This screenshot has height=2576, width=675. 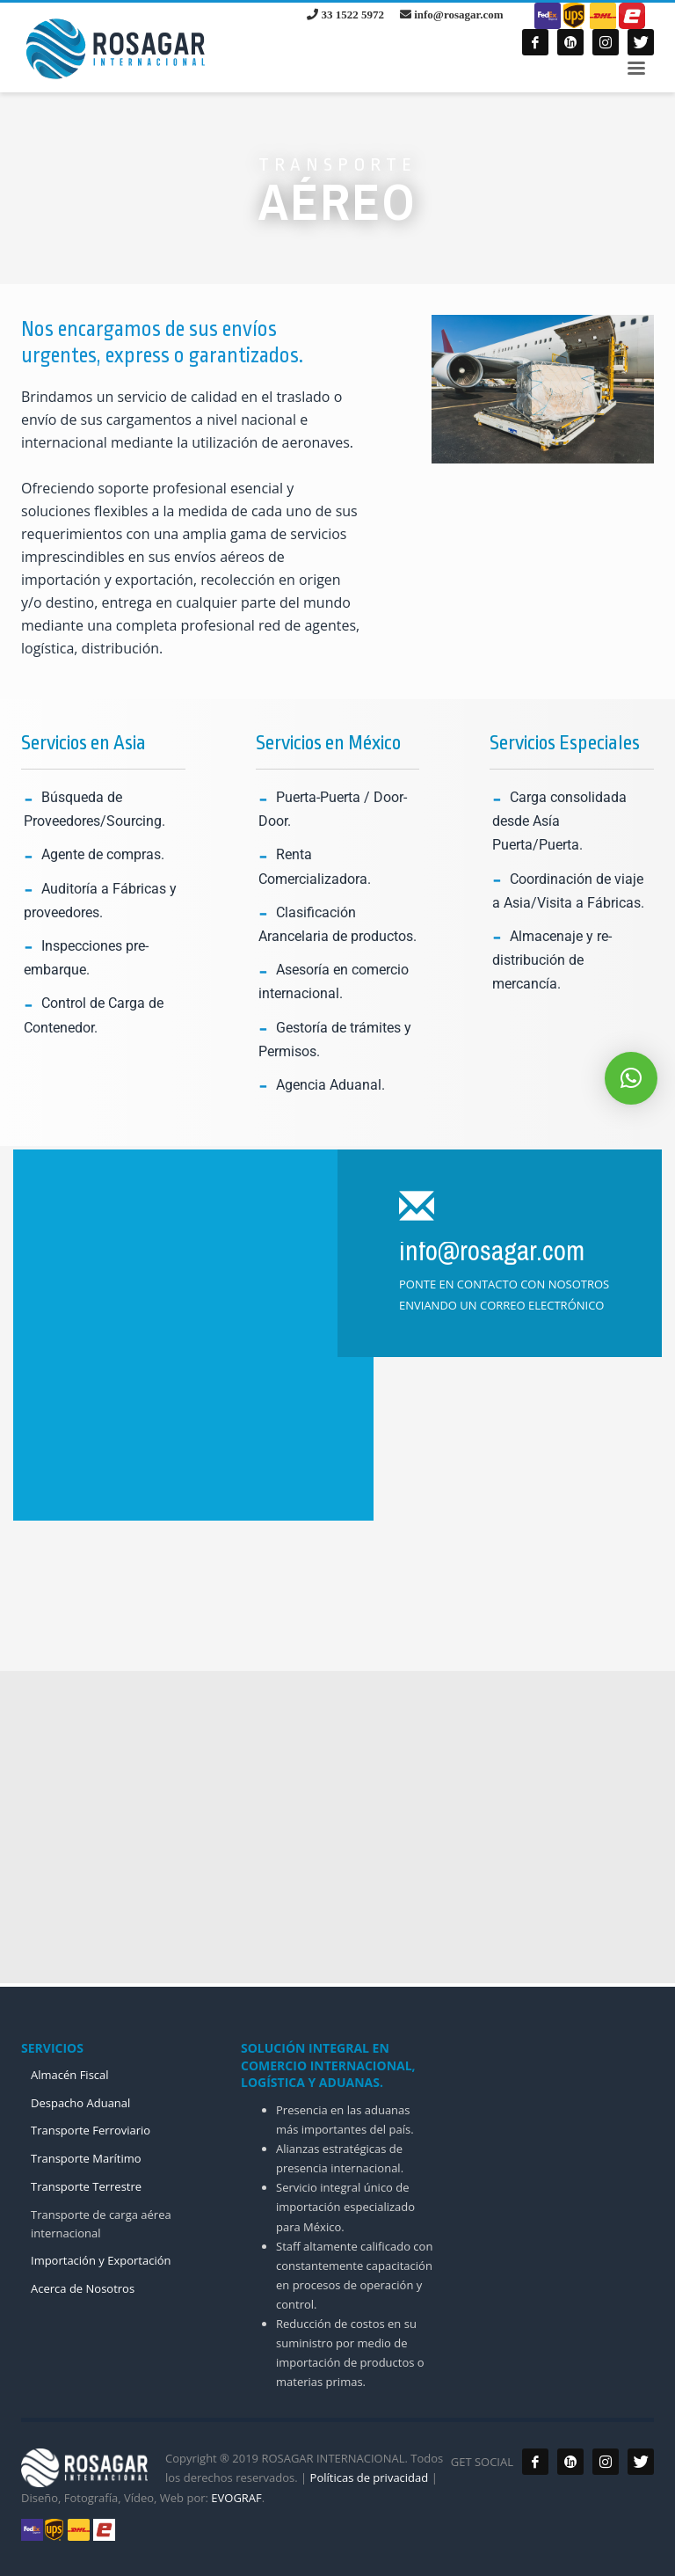 What do you see at coordinates (236, 2498) in the screenshot?
I see `EVOGRAF` at bounding box center [236, 2498].